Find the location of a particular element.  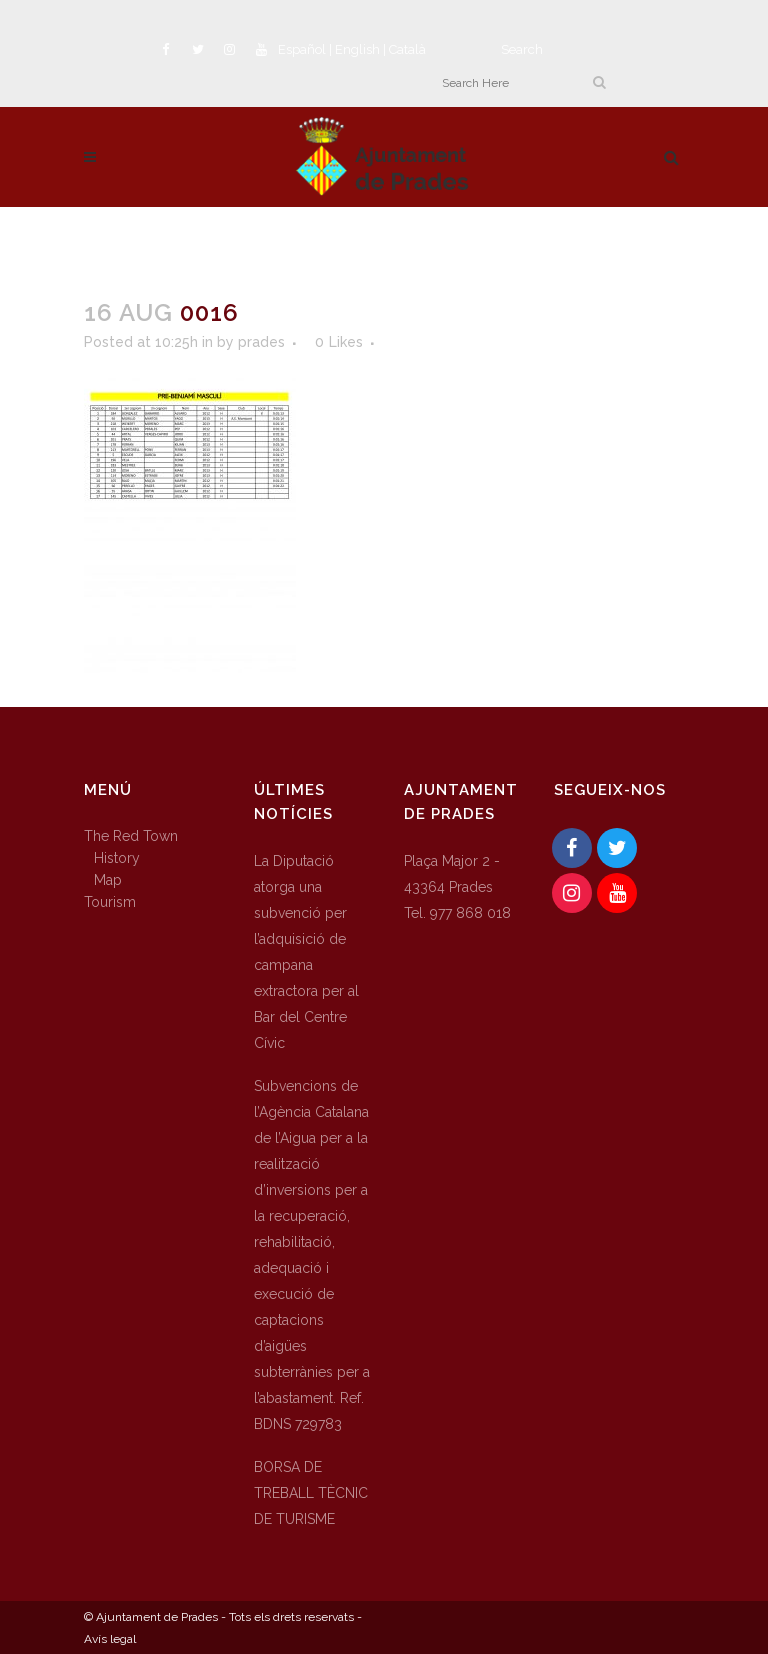

Español is located at coordinates (302, 49).